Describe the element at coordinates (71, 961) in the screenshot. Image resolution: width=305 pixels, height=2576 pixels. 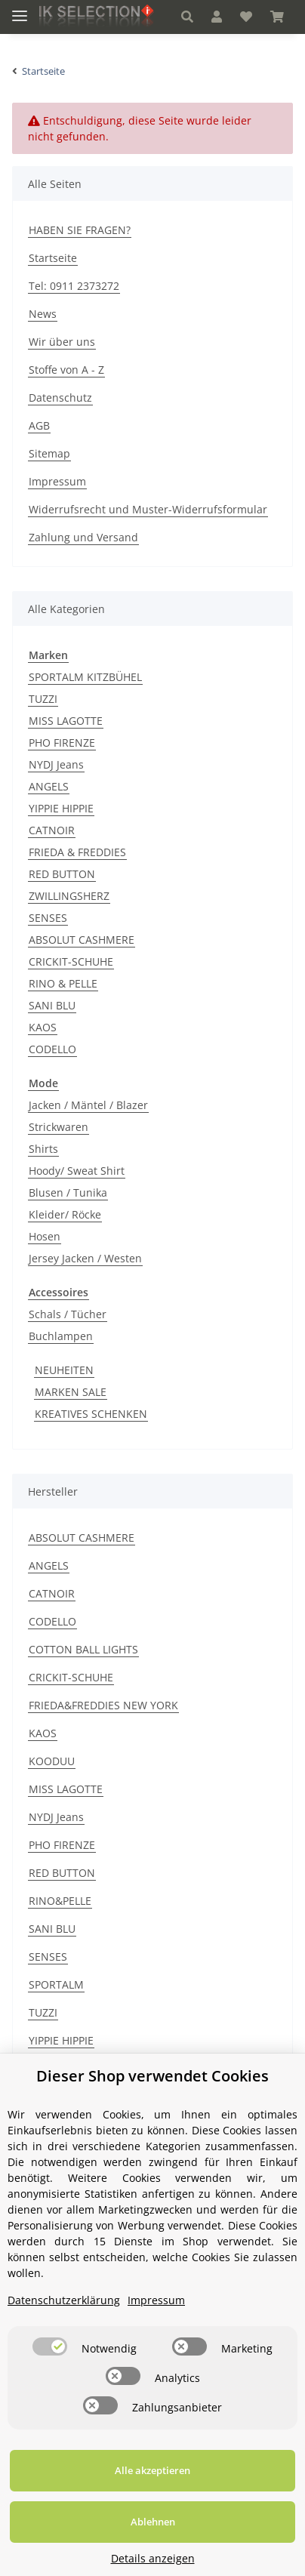
I see `CRICKIT-SCHUHE` at that location.